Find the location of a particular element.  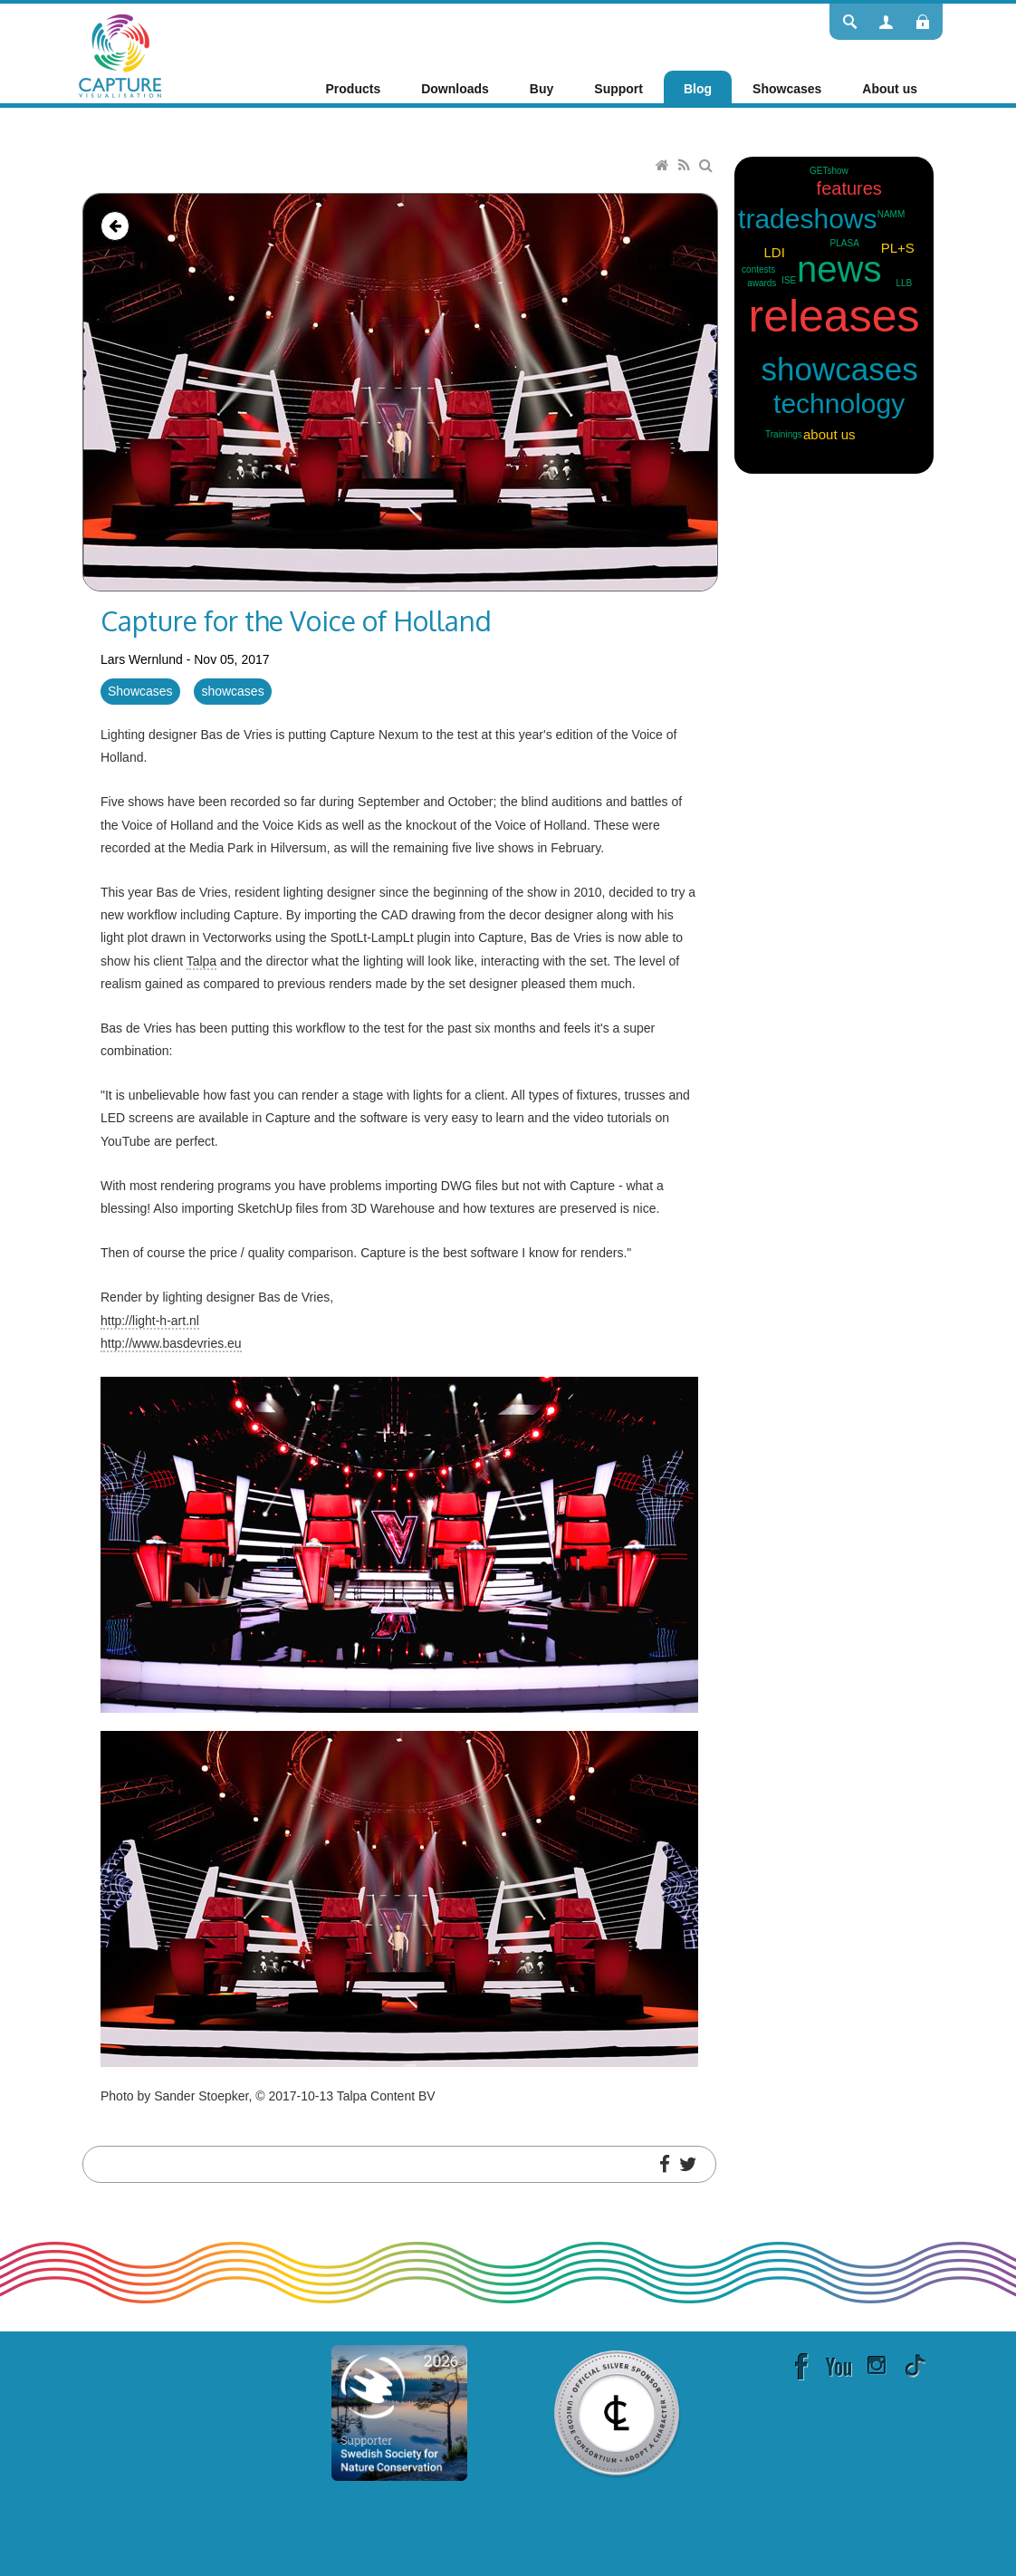

releases is located at coordinates (834, 316).